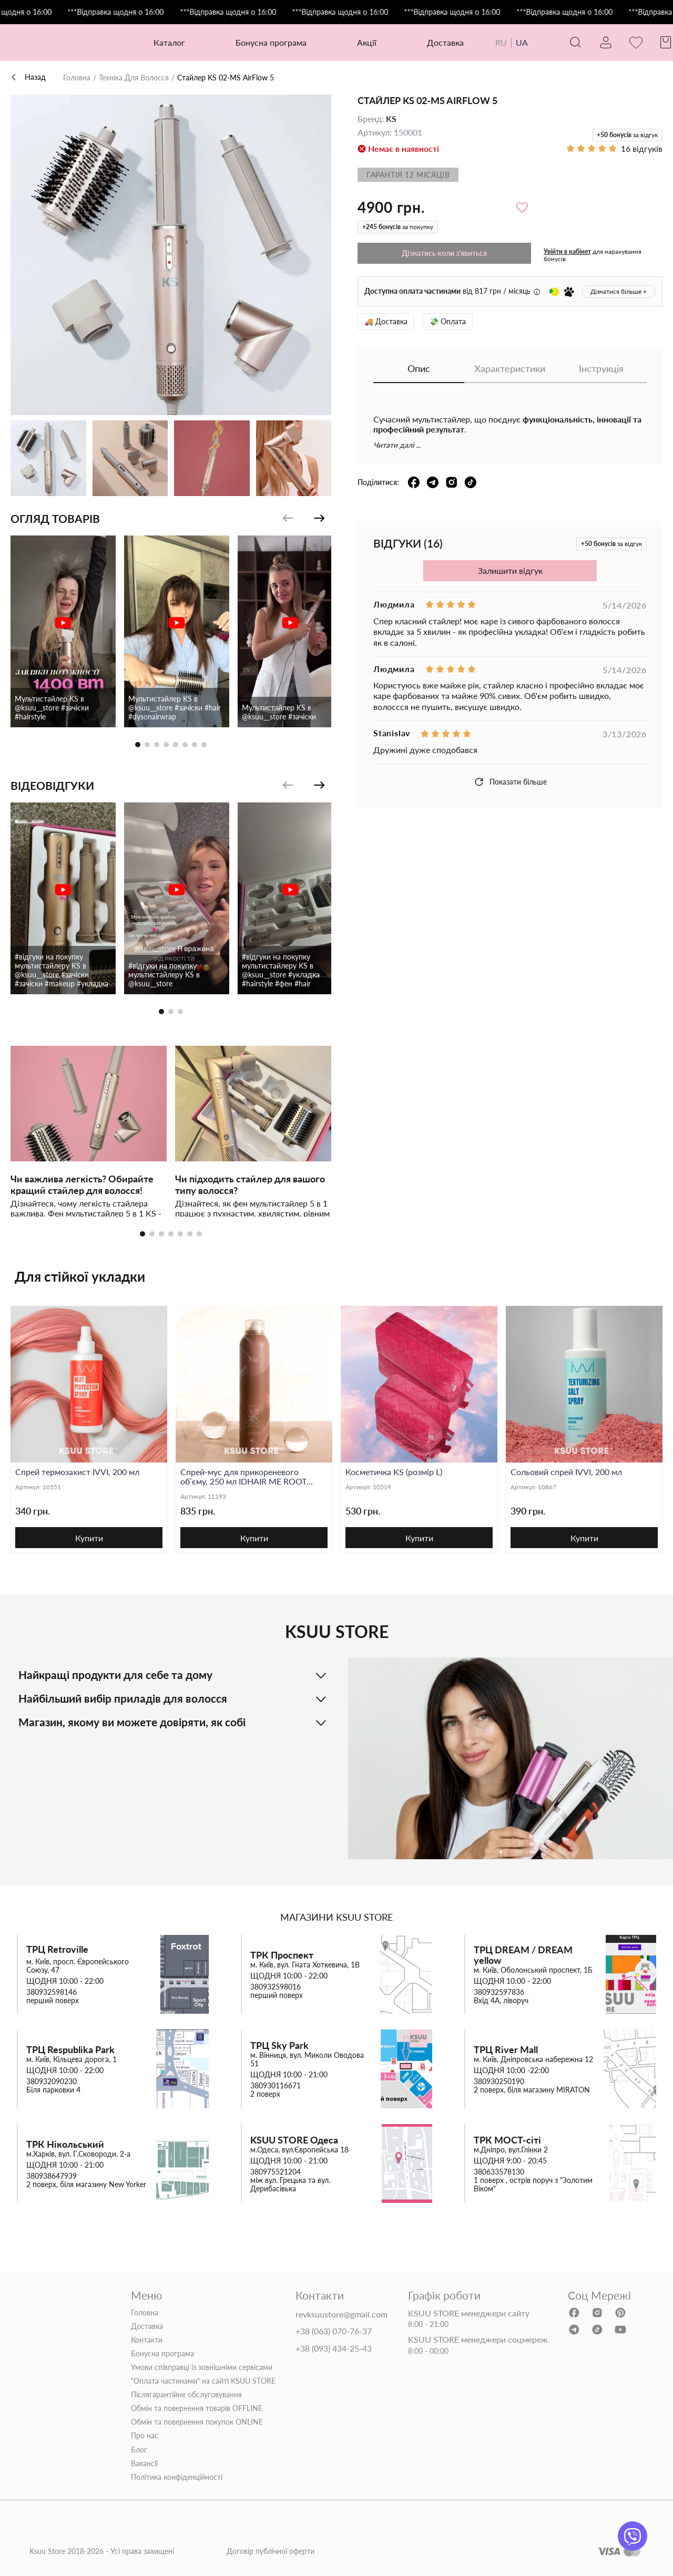 The height and width of the screenshot is (2576, 673). What do you see at coordinates (51, 2081) in the screenshot?
I see `380932090230` at bounding box center [51, 2081].